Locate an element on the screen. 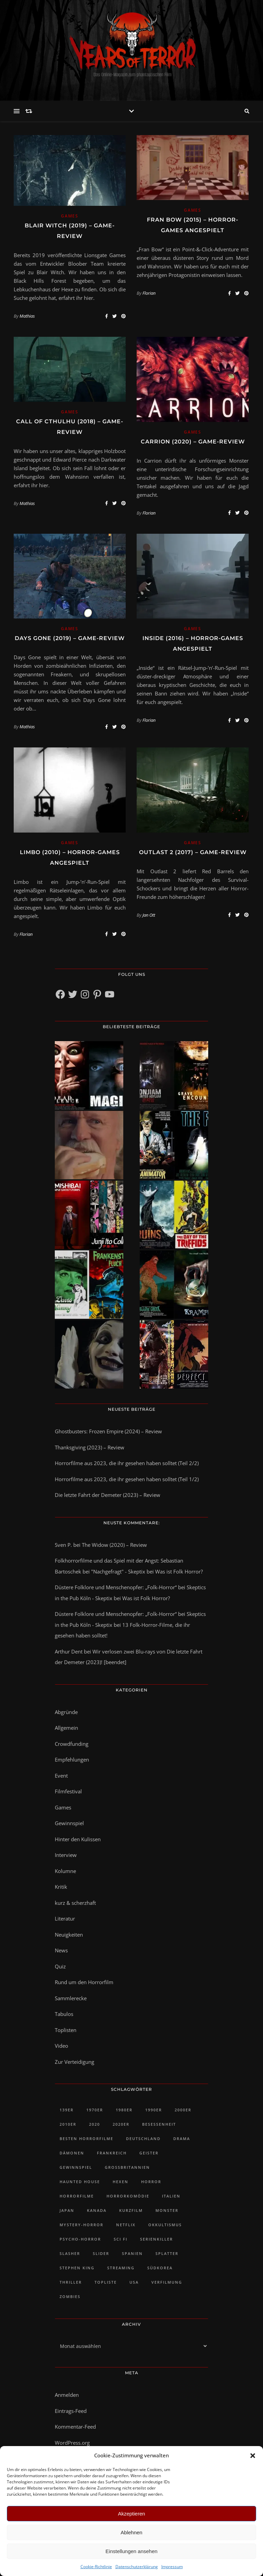 This screenshot has height=2576, width=263. Zur Verteidigung is located at coordinates (74, 2061).